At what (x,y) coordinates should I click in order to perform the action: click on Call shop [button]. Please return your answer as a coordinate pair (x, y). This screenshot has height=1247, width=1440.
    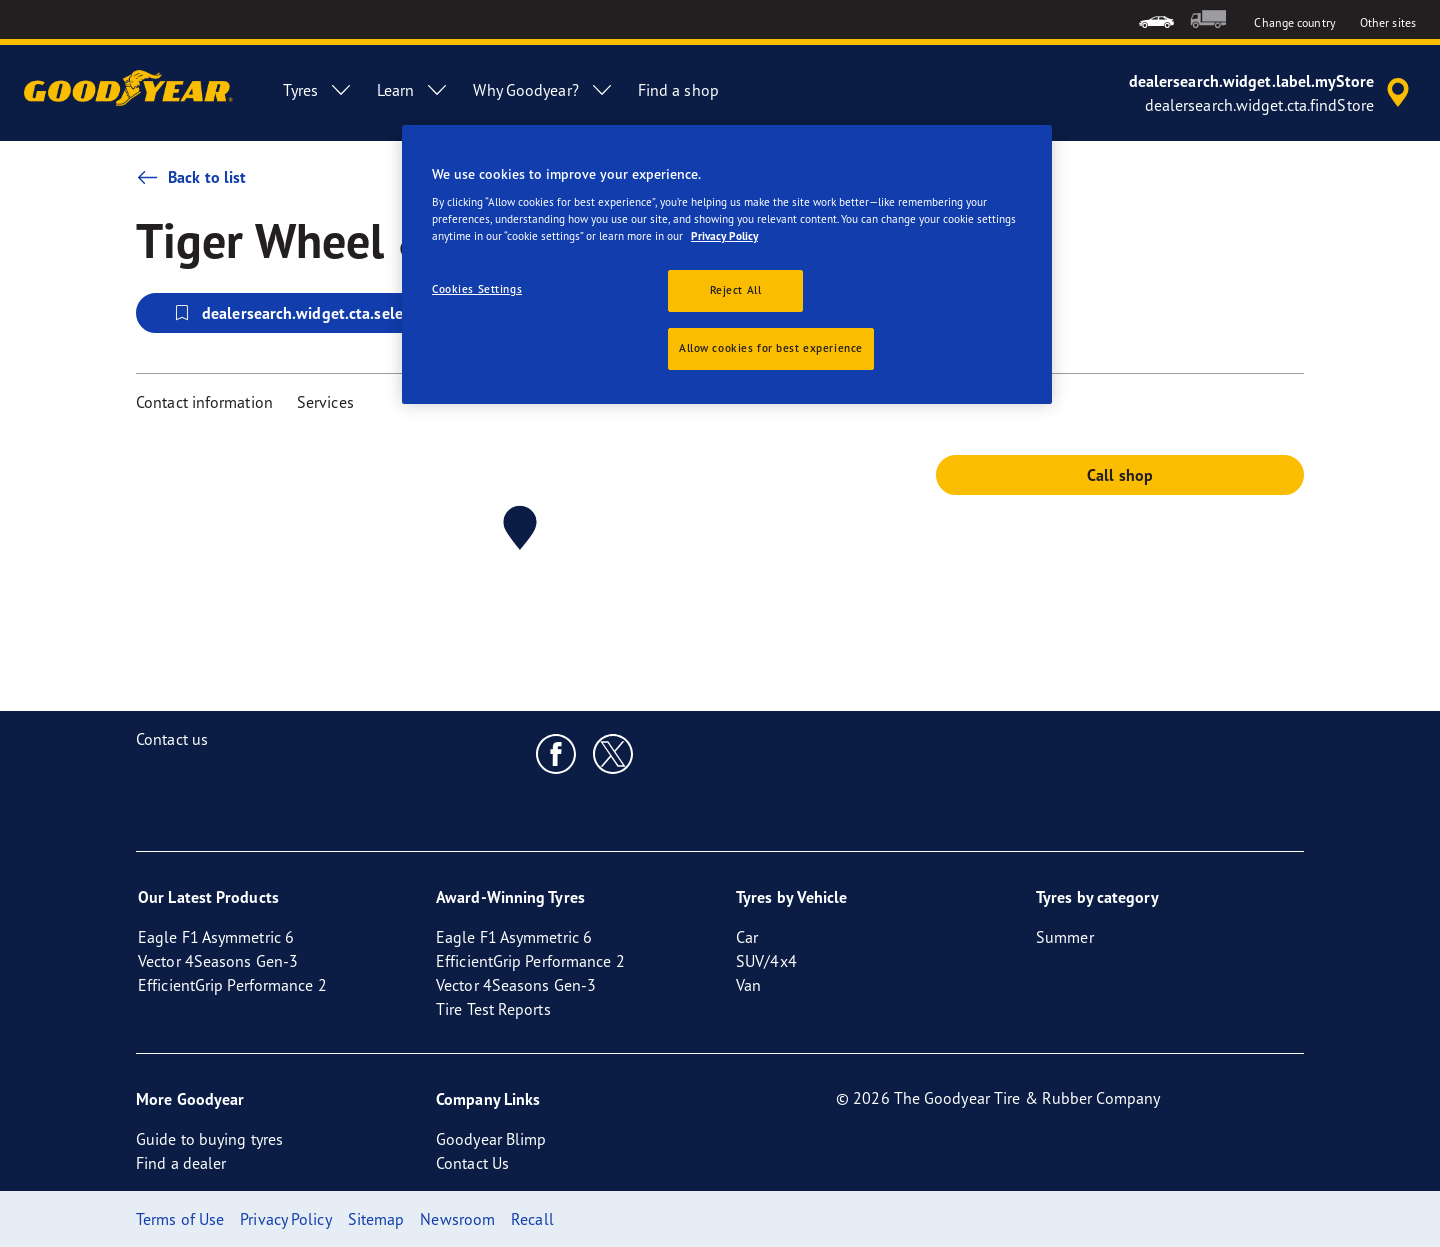
    Looking at the image, I should click on (1120, 475).